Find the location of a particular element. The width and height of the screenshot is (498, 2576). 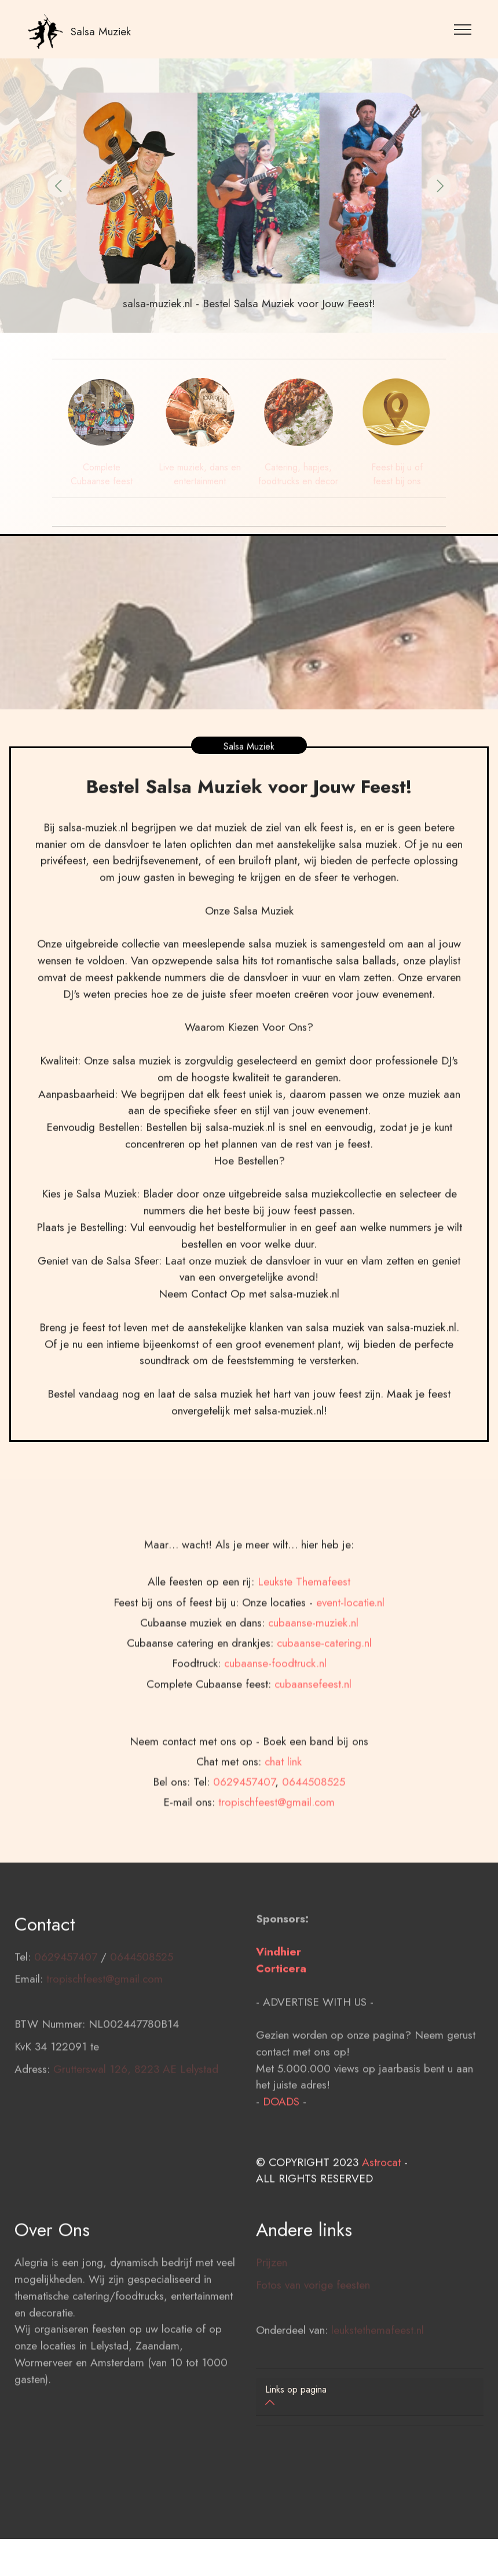

[tab] is located at coordinates (370, 2397).